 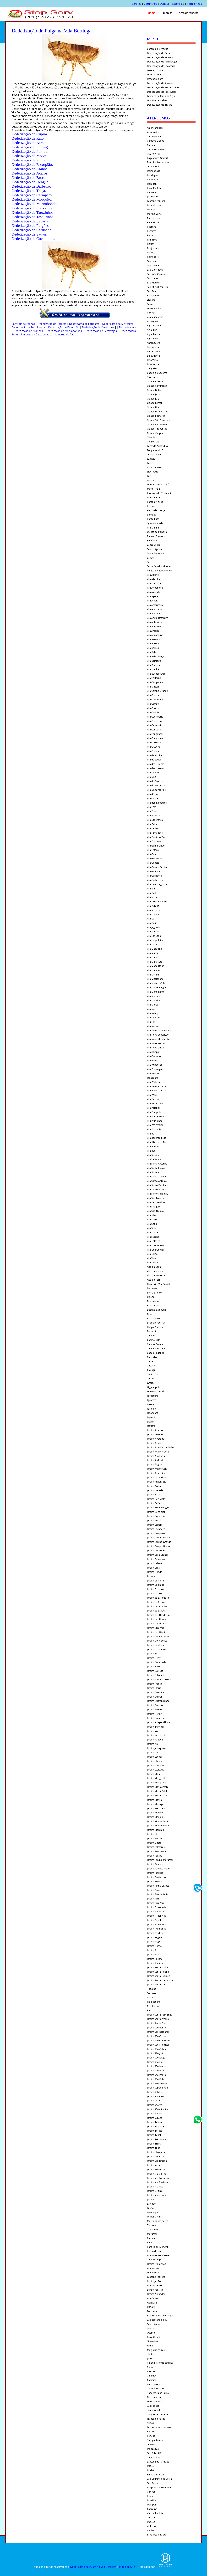 What do you see at coordinates (153, 2384) in the screenshot?
I see `Embu guaçu` at bounding box center [153, 2384].